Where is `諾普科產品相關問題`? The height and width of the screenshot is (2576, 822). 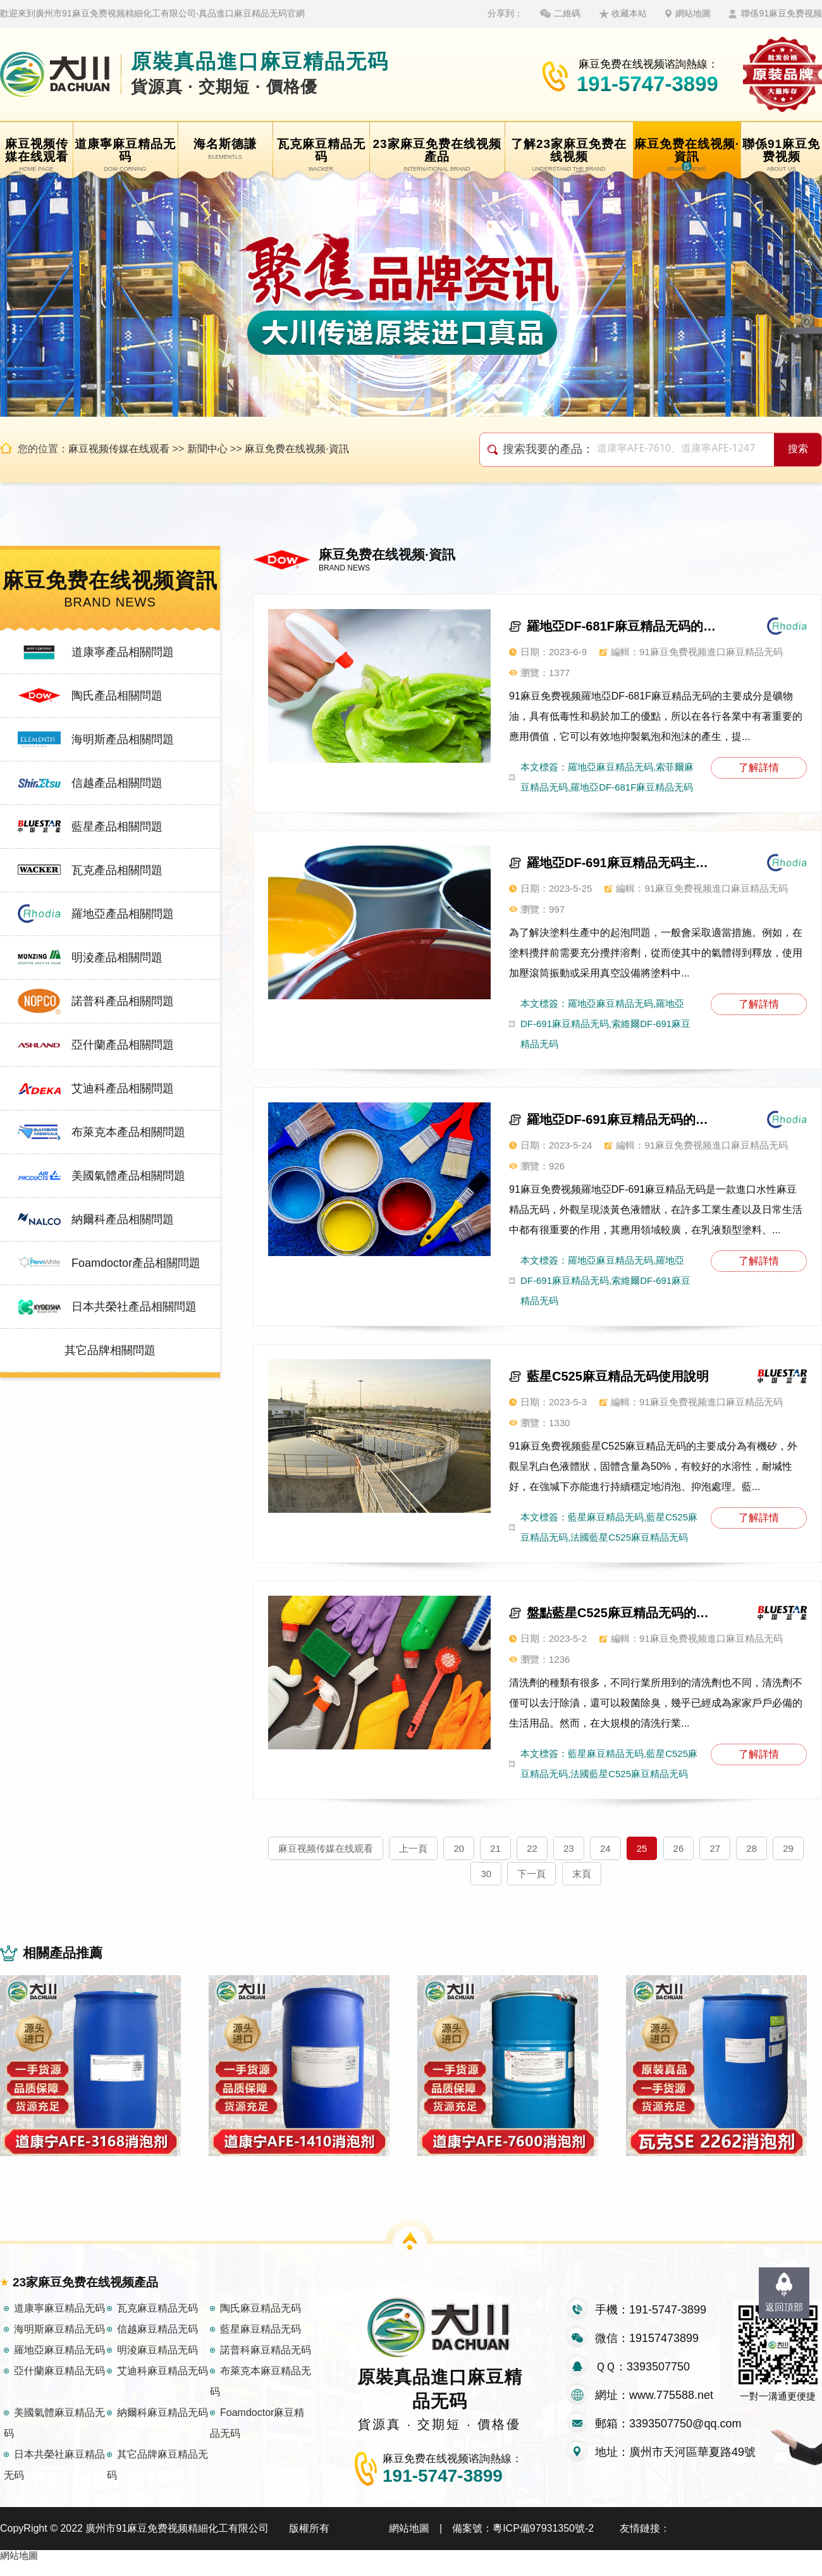
諾普科產品相關問題 is located at coordinates (122, 1001).